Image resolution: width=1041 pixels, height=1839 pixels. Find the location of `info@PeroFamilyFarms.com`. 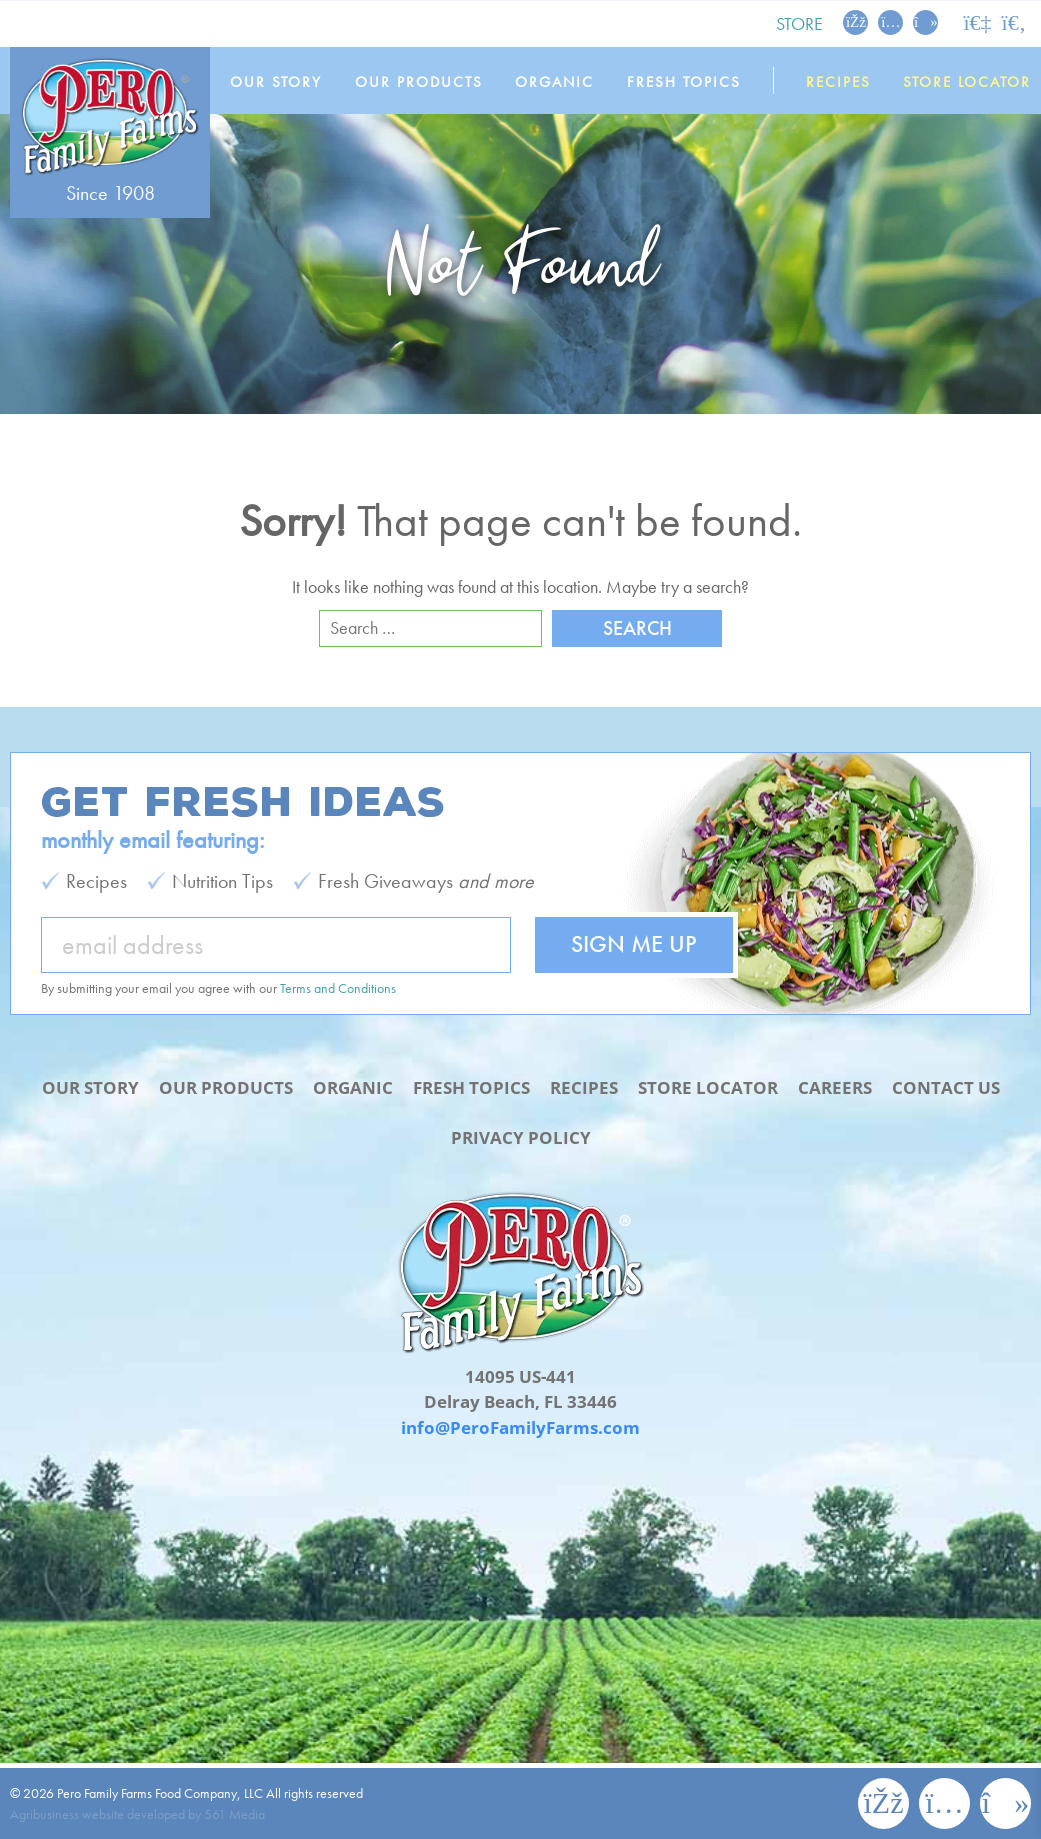

info@PeroFamilyFarms.com is located at coordinates (520, 1427).